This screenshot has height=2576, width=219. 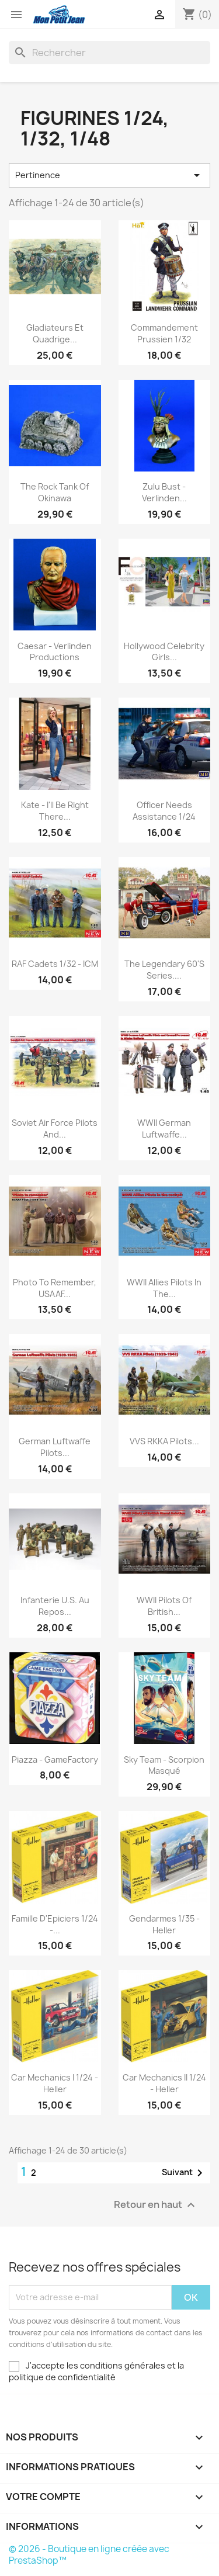 What do you see at coordinates (109, 175) in the screenshot?
I see `Pertinence [Trier par sélection]` at bounding box center [109, 175].